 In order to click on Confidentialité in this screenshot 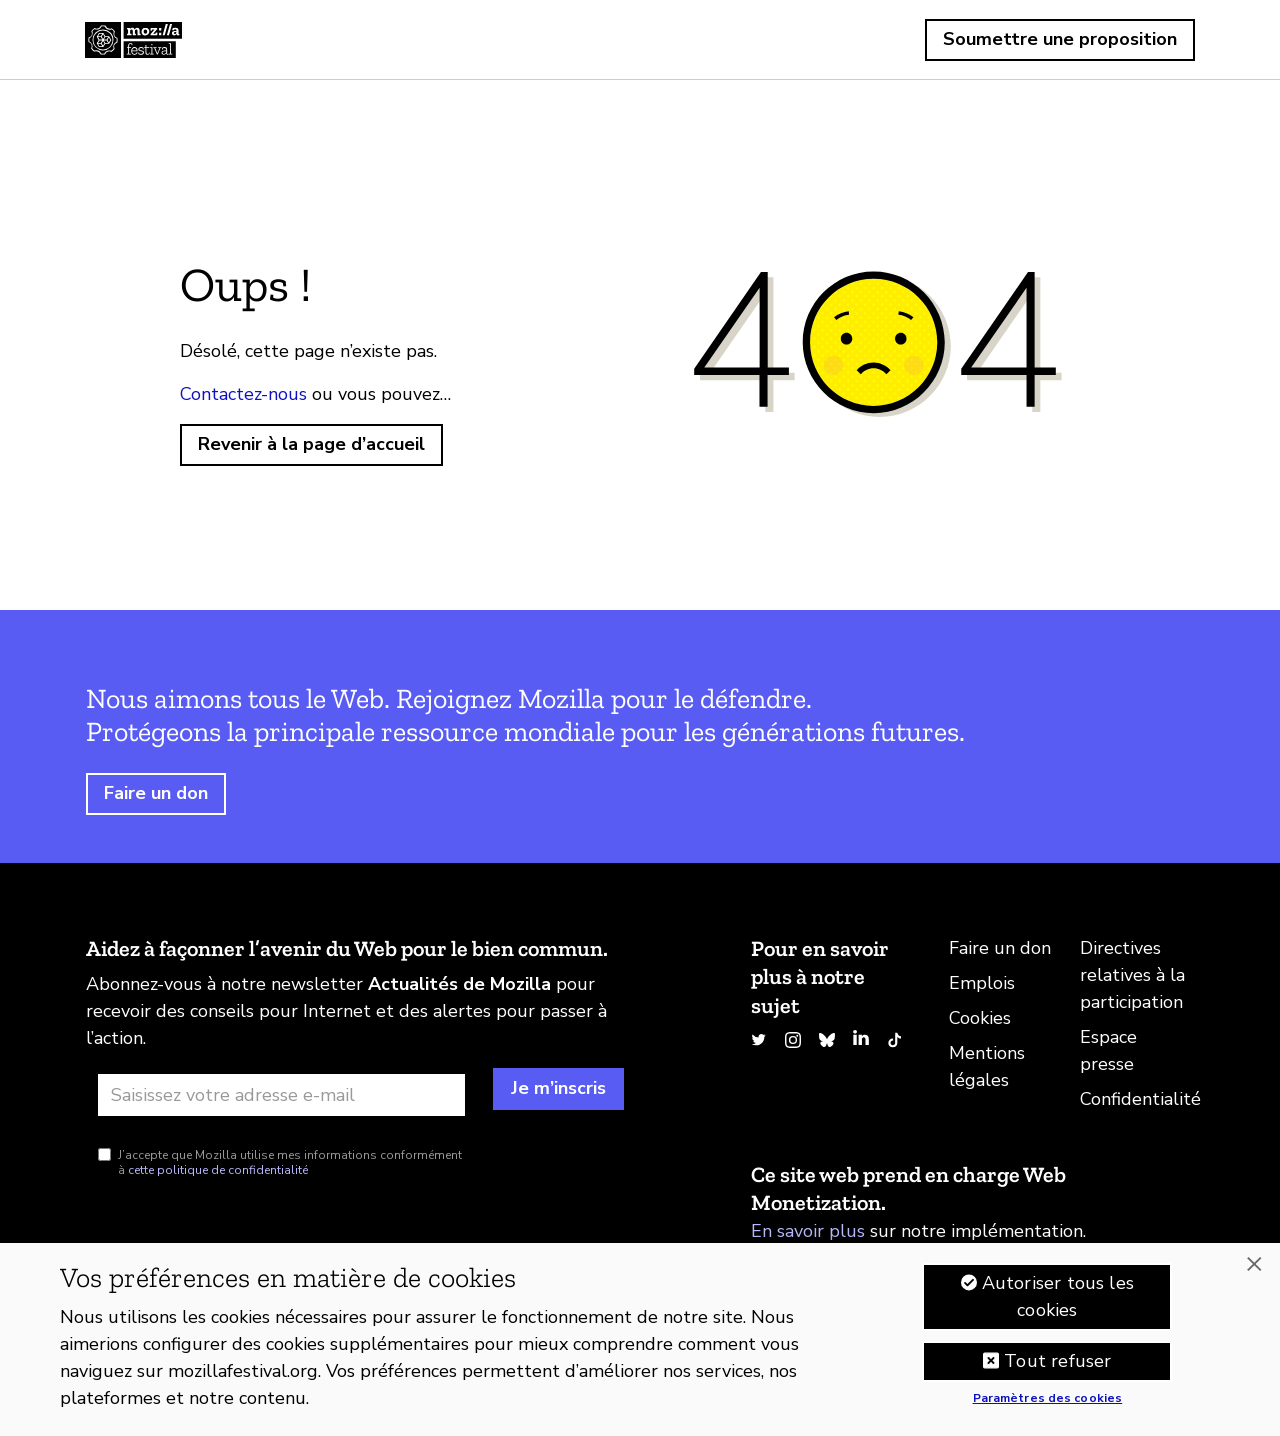, I will do `click(1140, 1099)`.